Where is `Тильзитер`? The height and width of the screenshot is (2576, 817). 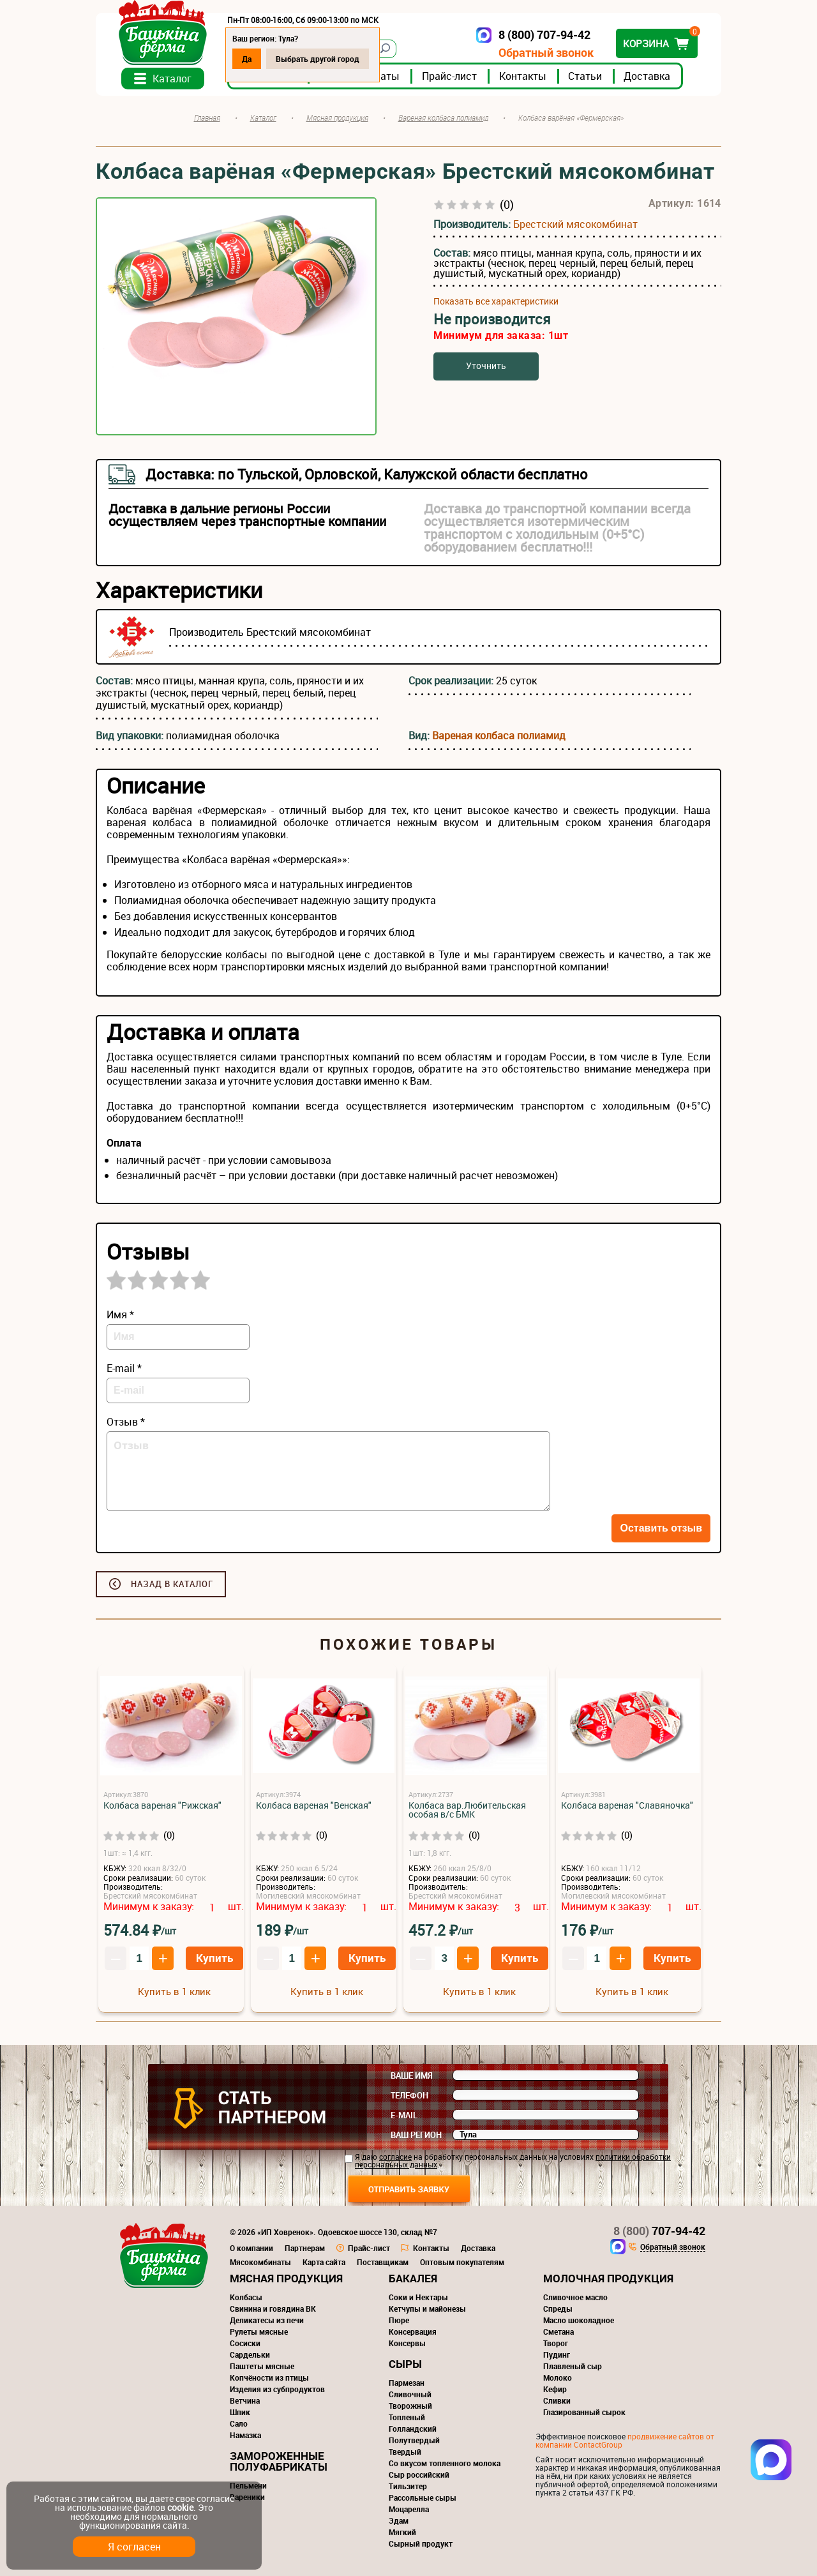
Тильзитер is located at coordinates (408, 2486).